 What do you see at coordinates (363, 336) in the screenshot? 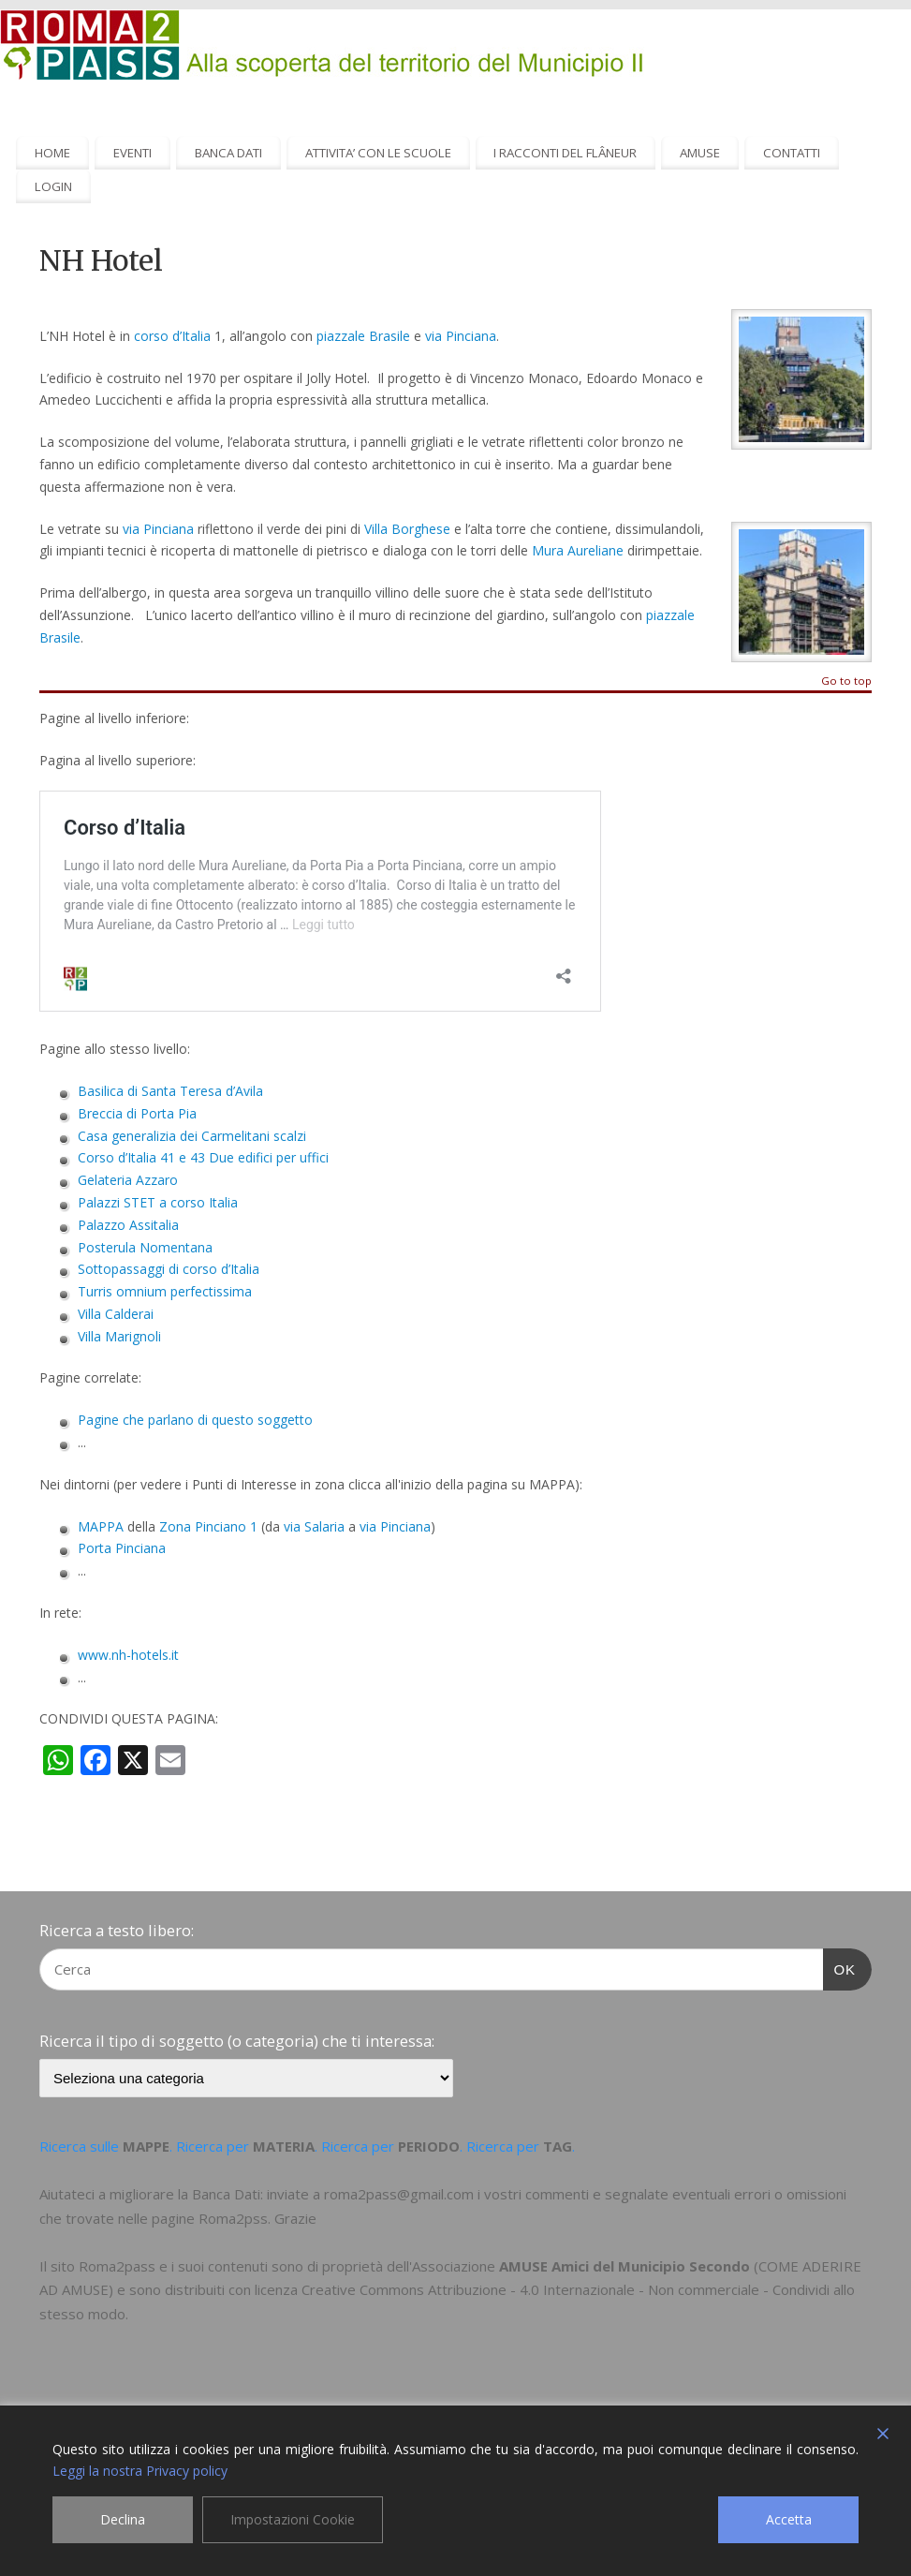
I see `piazzale Brasile` at bounding box center [363, 336].